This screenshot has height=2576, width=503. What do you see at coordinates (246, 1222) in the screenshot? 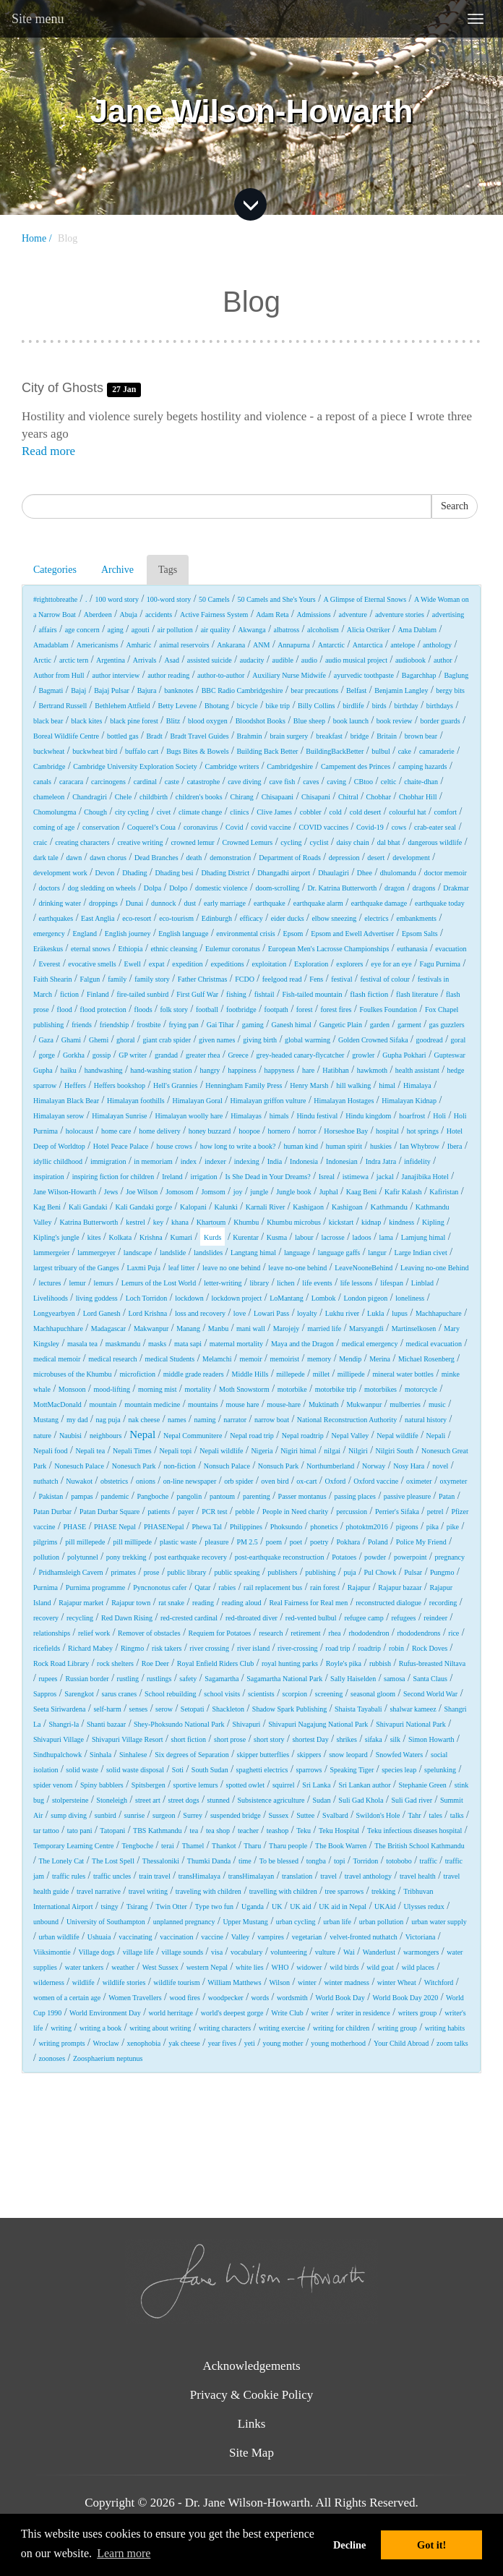
I see `Khumbu` at bounding box center [246, 1222].